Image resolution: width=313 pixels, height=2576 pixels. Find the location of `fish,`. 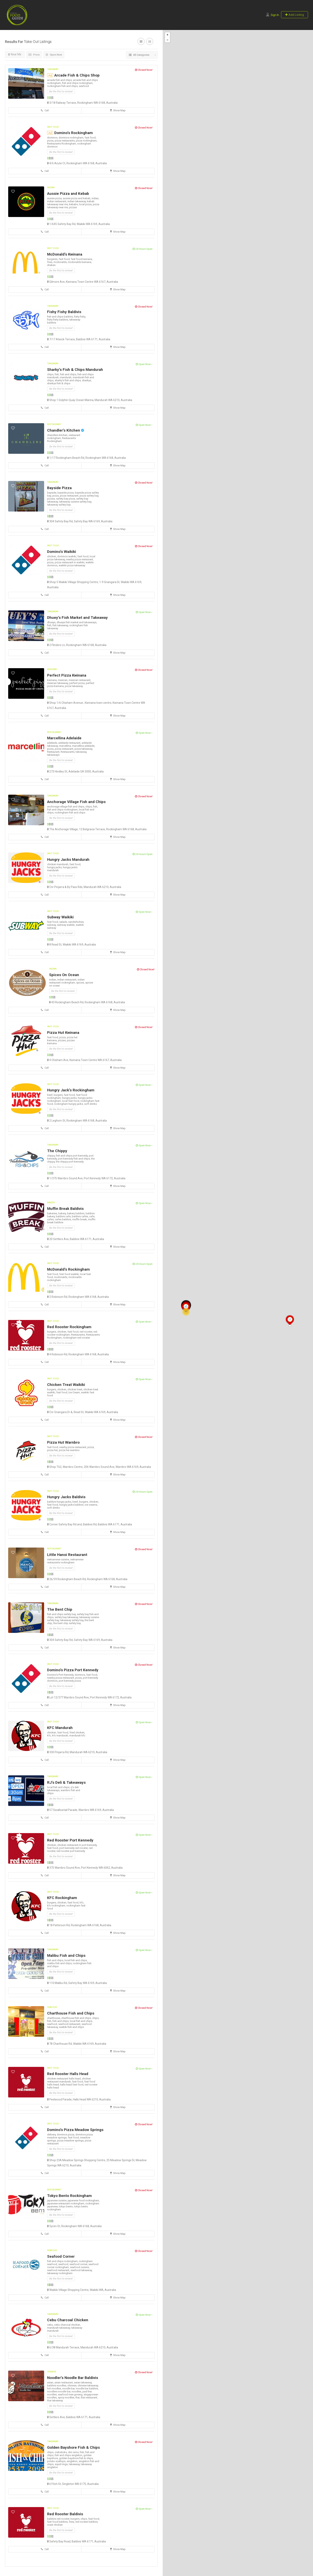

fish, is located at coordinates (57, 374).